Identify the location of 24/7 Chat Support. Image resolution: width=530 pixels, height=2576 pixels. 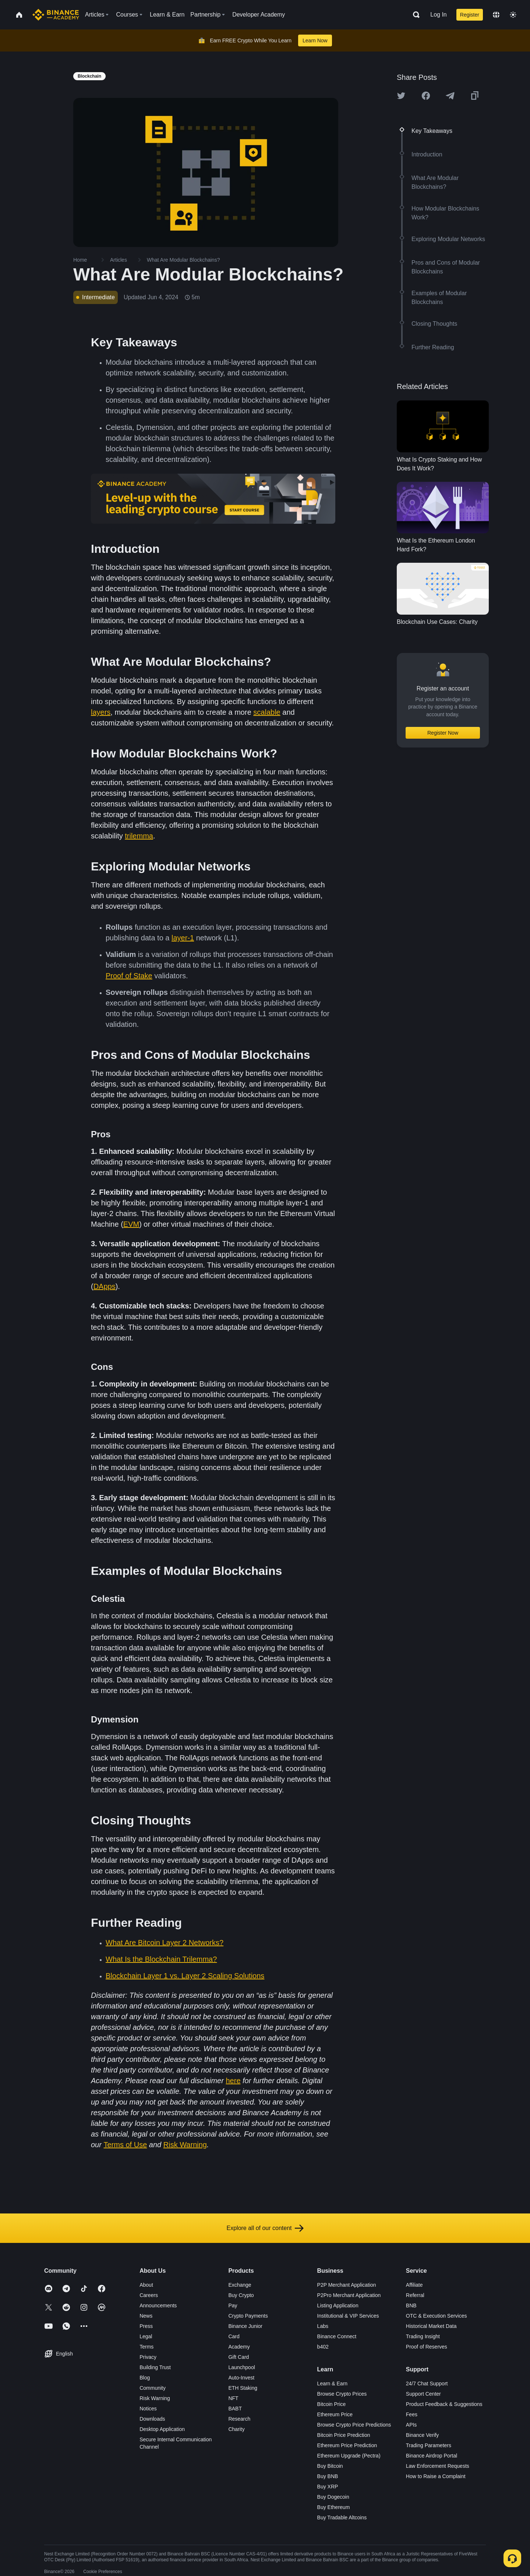
(427, 2383).